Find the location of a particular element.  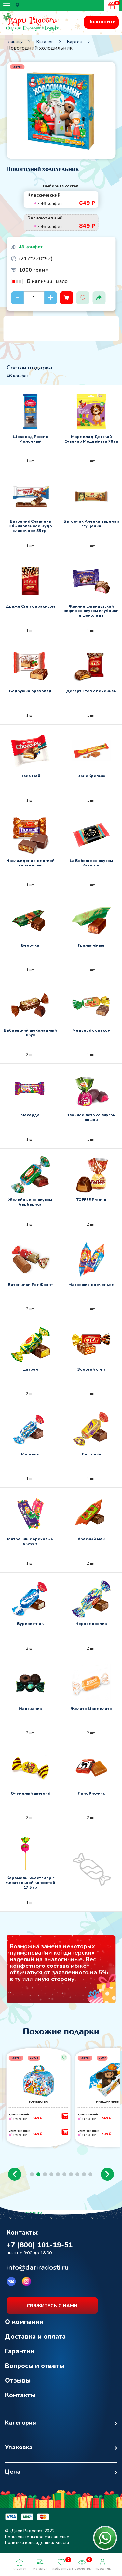

Картон is located at coordinates (74, 42).